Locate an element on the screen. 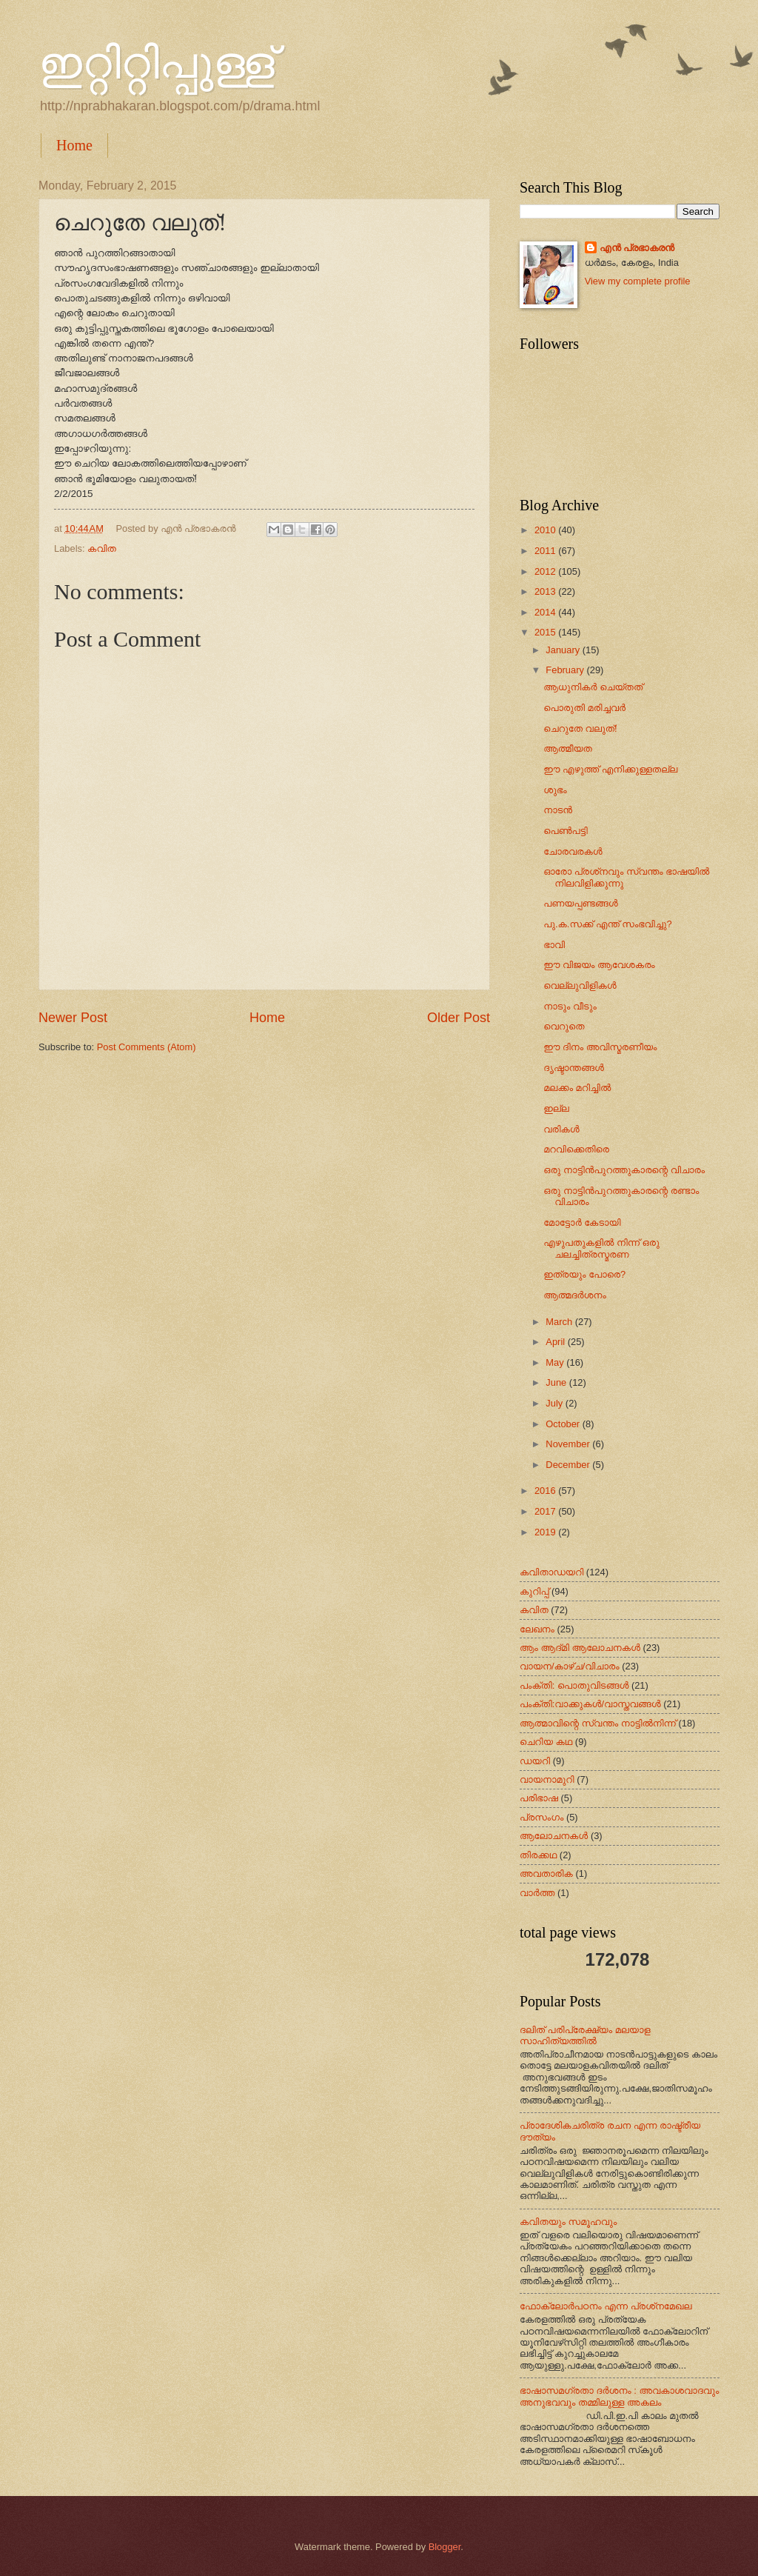 The image size is (758, 2576). Newer Post is located at coordinates (72, 1017).